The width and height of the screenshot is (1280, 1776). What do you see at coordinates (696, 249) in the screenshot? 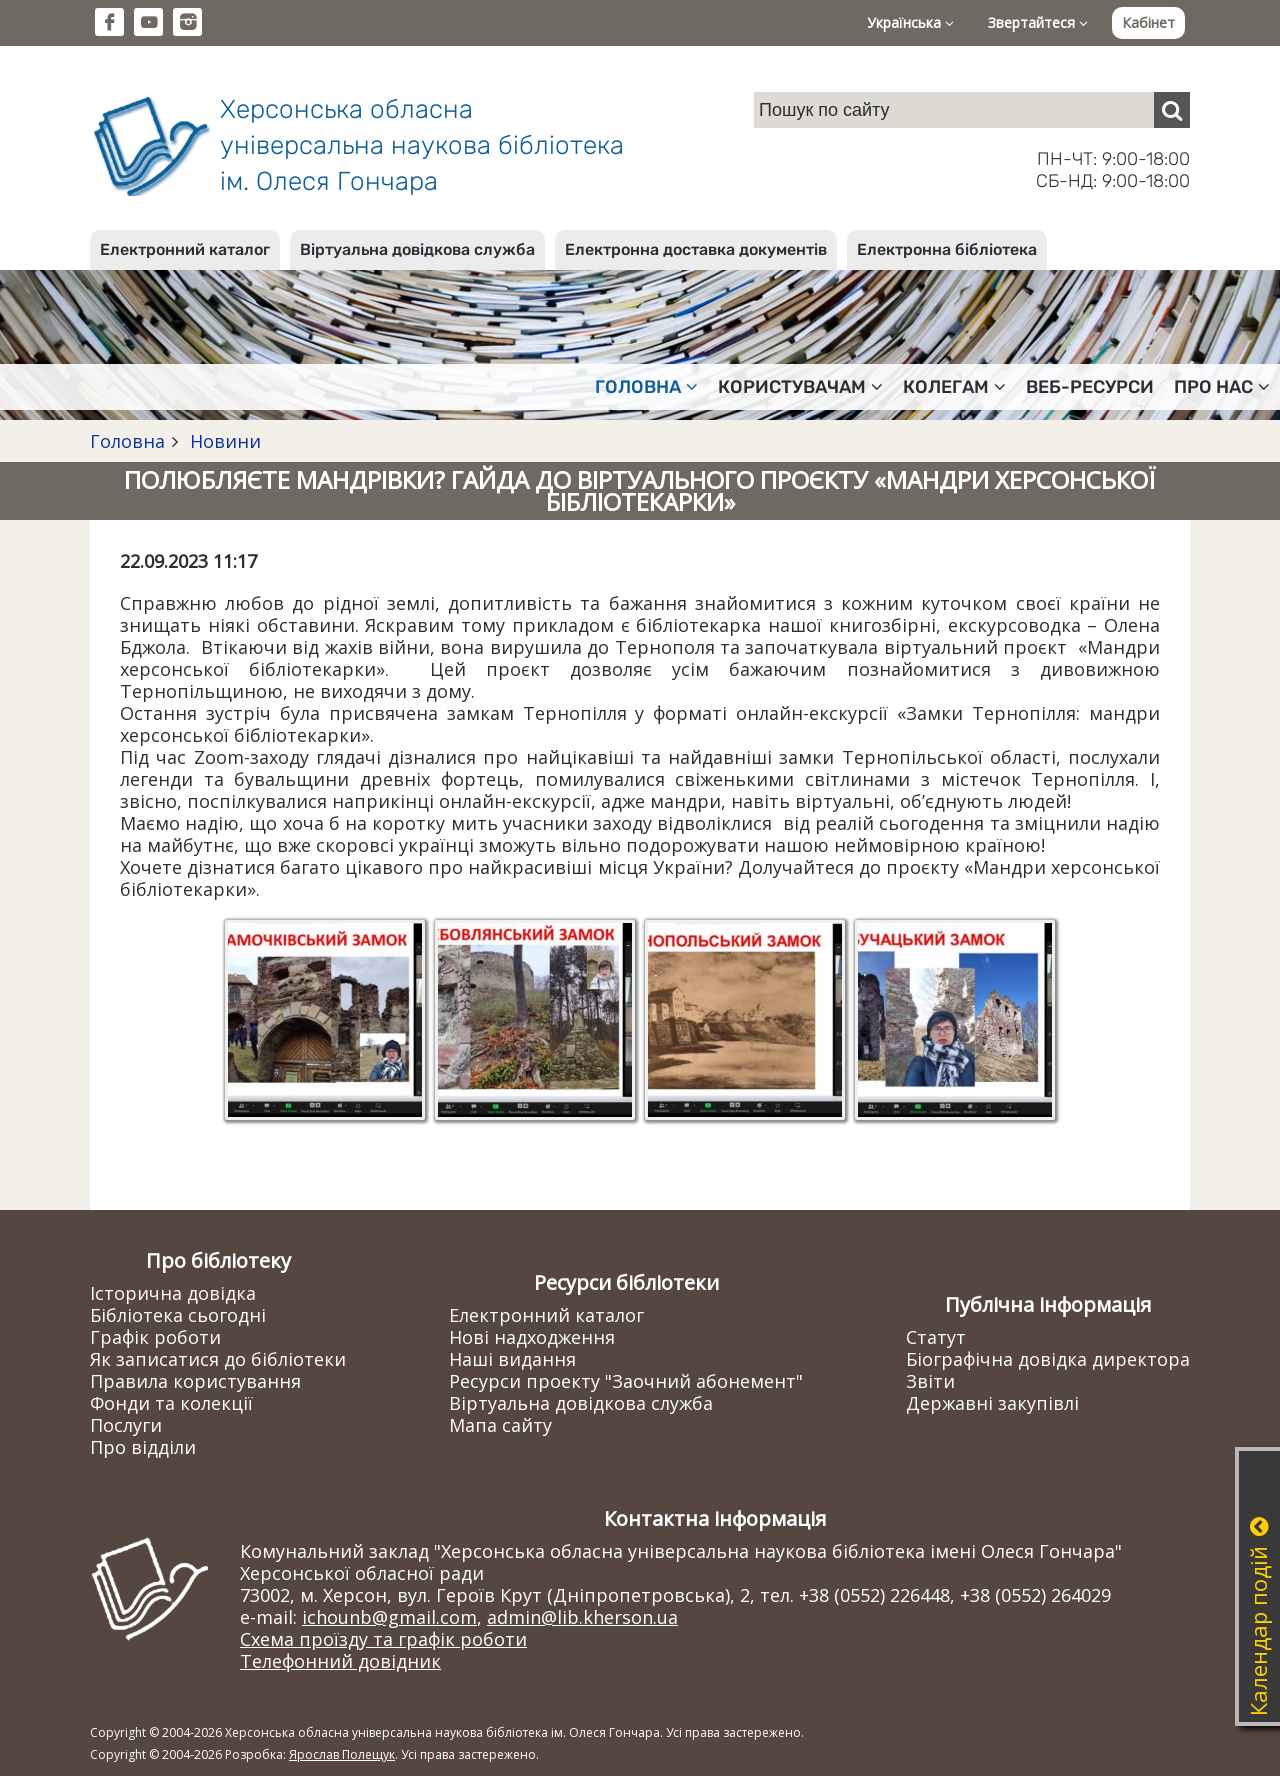
I see `Електронна доставка документів` at bounding box center [696, 249].